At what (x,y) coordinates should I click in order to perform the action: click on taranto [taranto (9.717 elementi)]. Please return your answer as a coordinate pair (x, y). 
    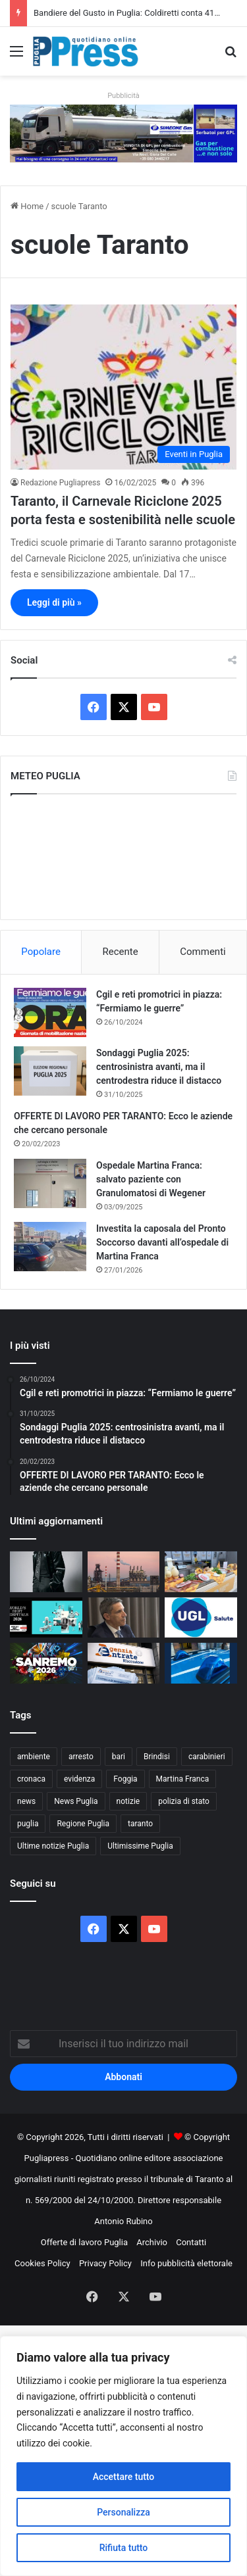
    Looking at the image, I should click on (140, 1823).